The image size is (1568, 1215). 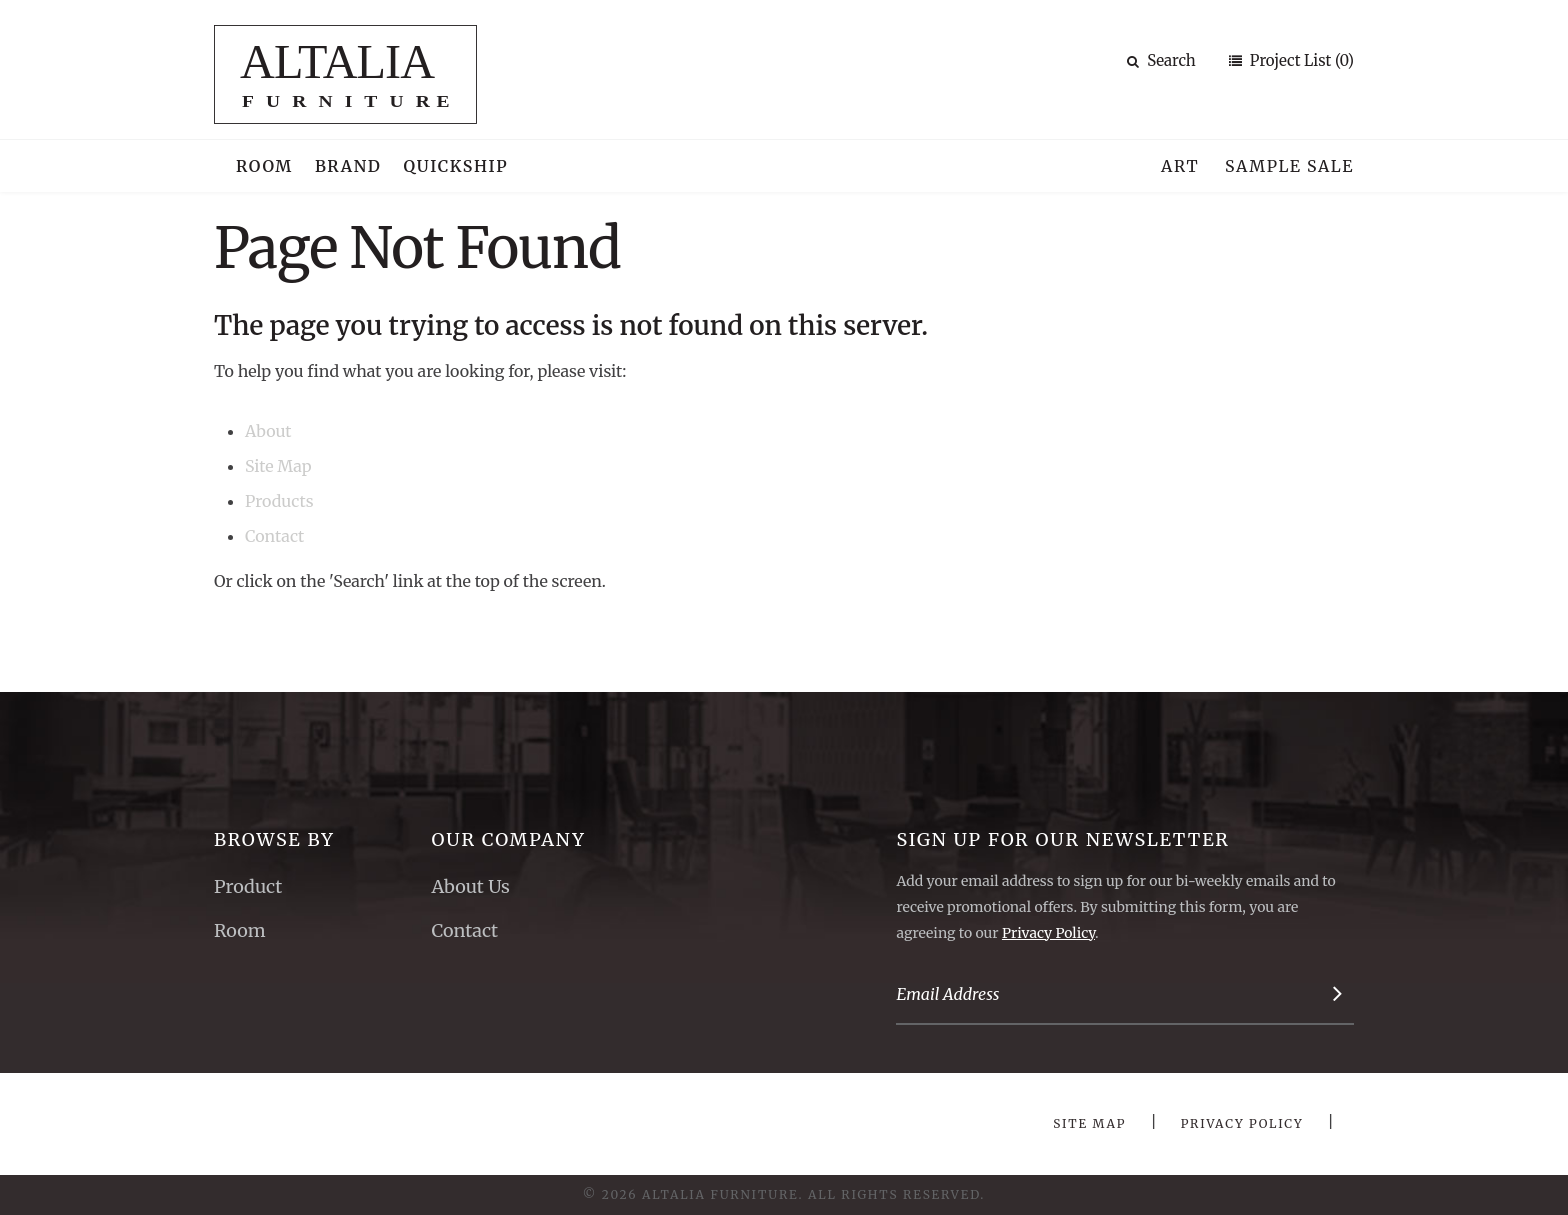 What do you see at coordinates (278, 466) in the screenshot?
I see `Site Map` at bounding box center [278, 466].